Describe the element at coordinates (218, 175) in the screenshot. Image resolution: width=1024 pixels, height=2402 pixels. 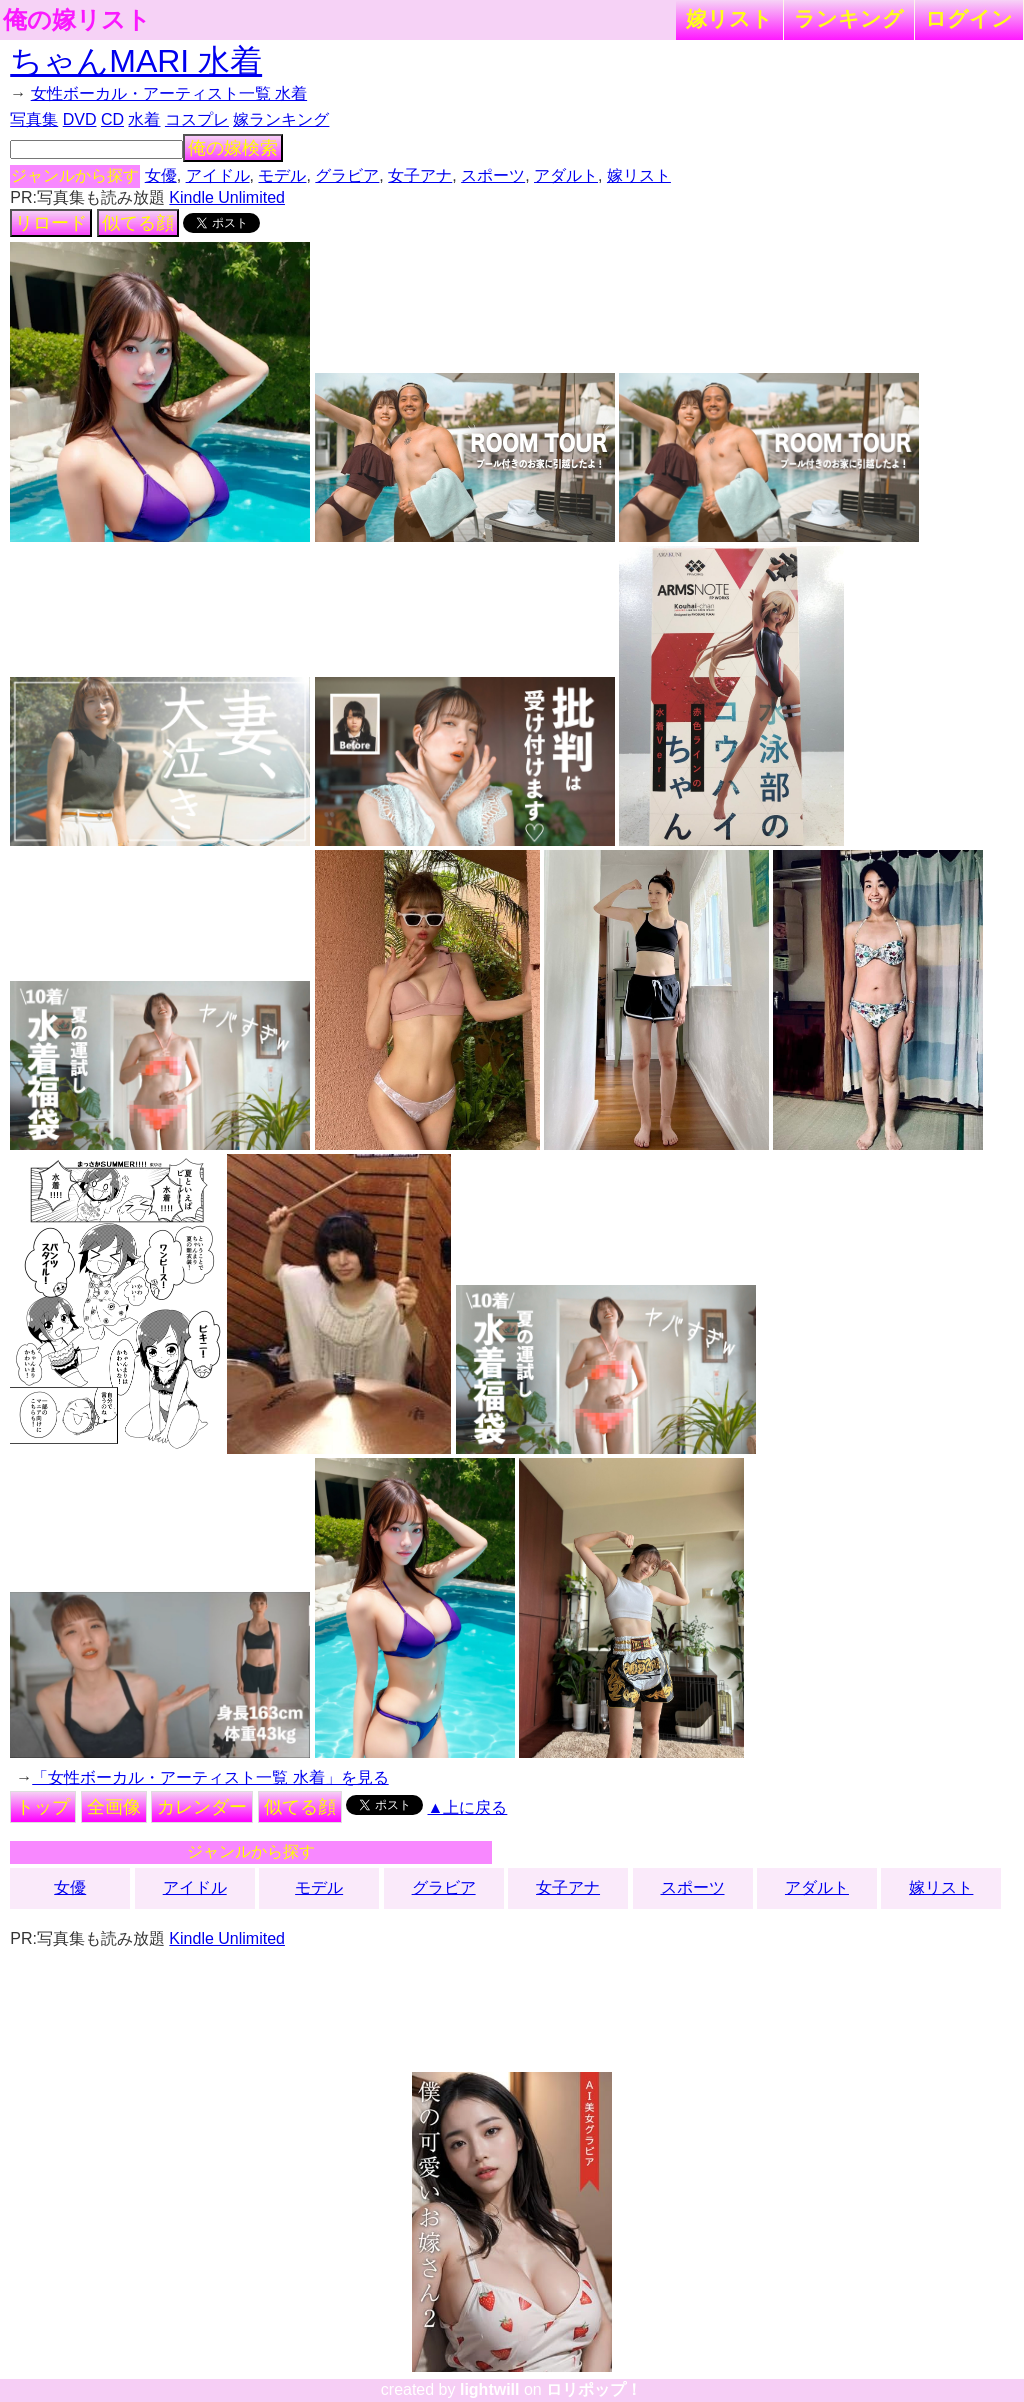
I see `アイドル` at that location.